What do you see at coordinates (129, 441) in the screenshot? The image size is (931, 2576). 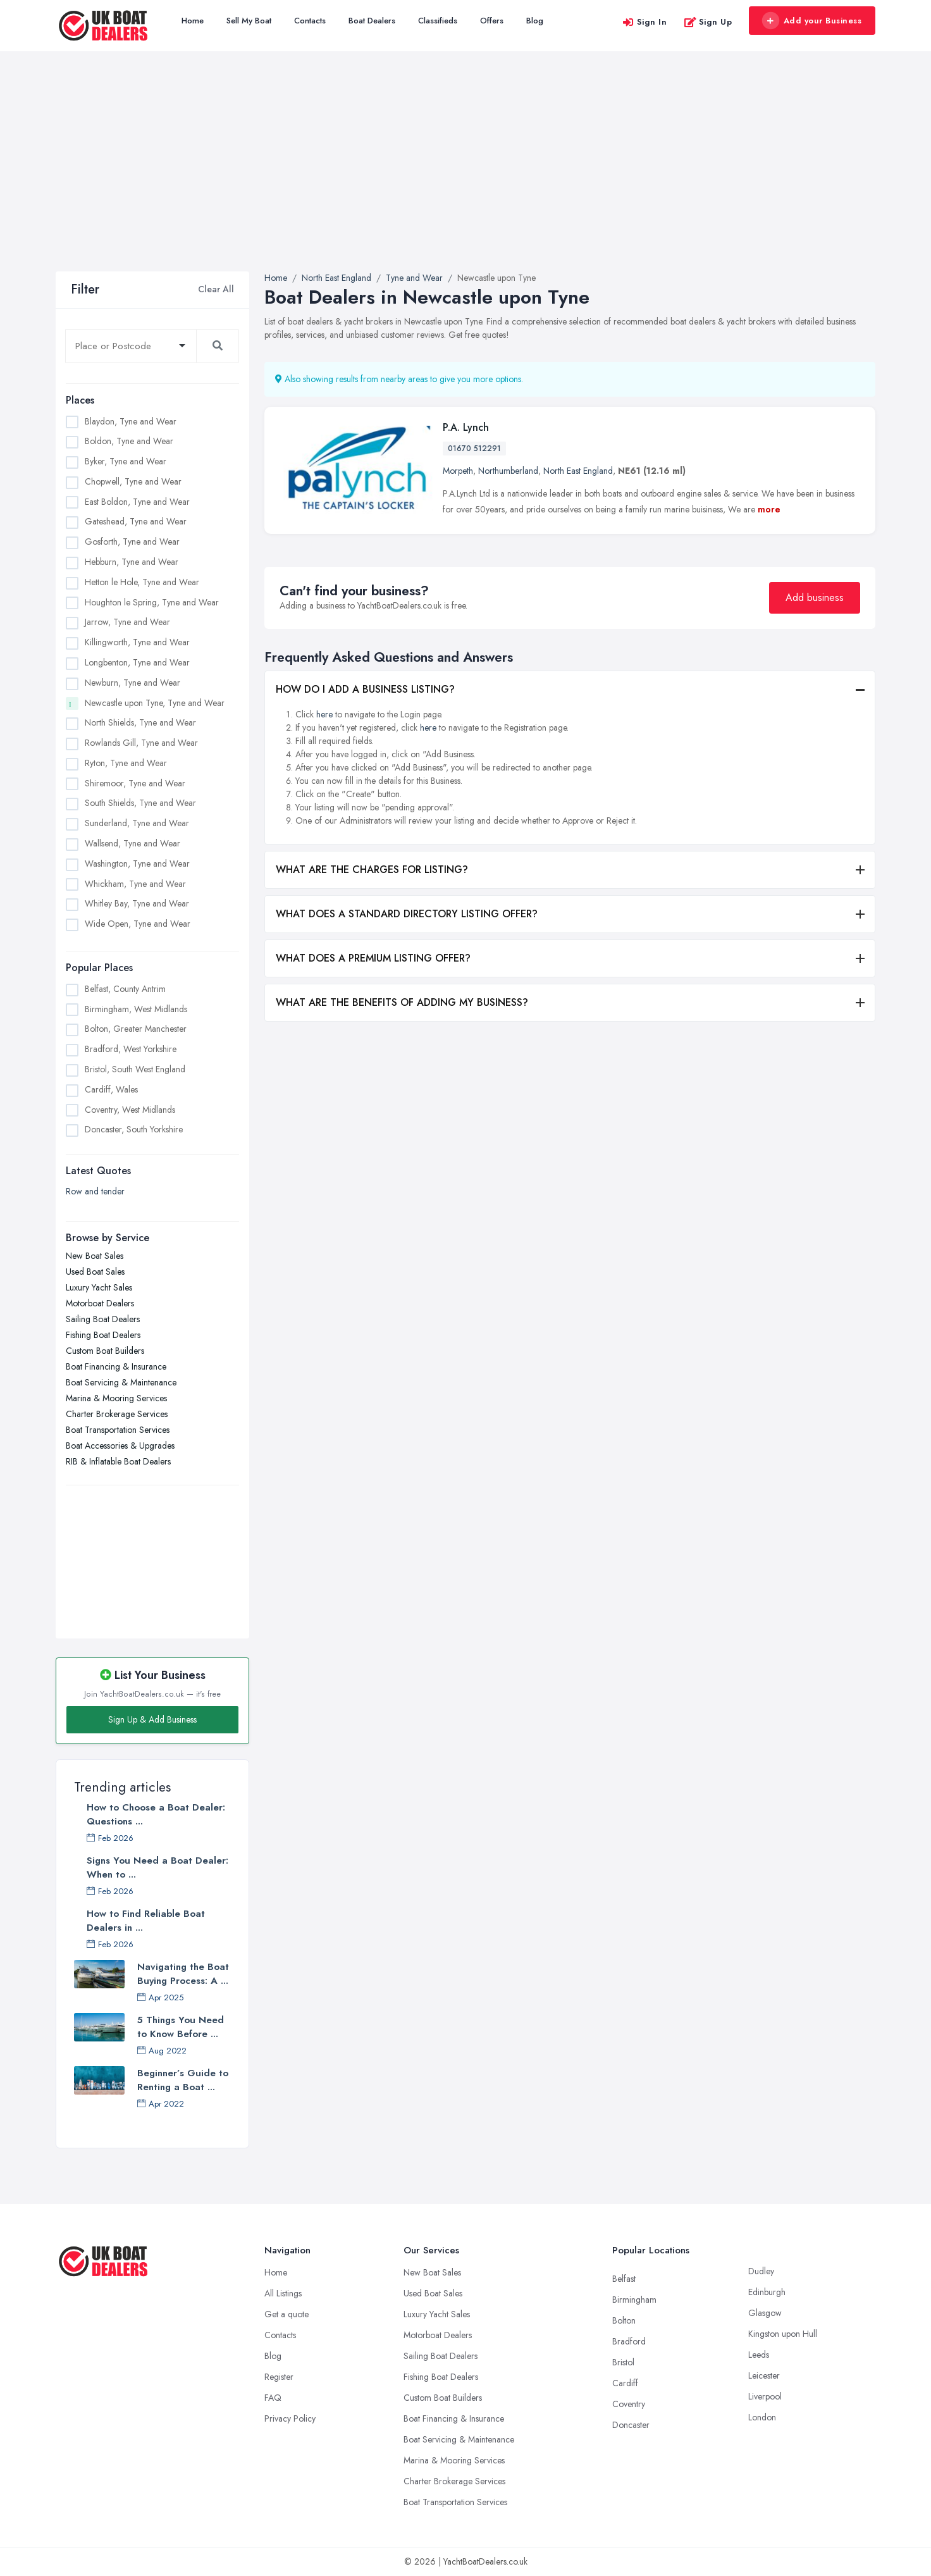 I see `Boldon, Tyne and Wear` at bounding box center [129, 441].